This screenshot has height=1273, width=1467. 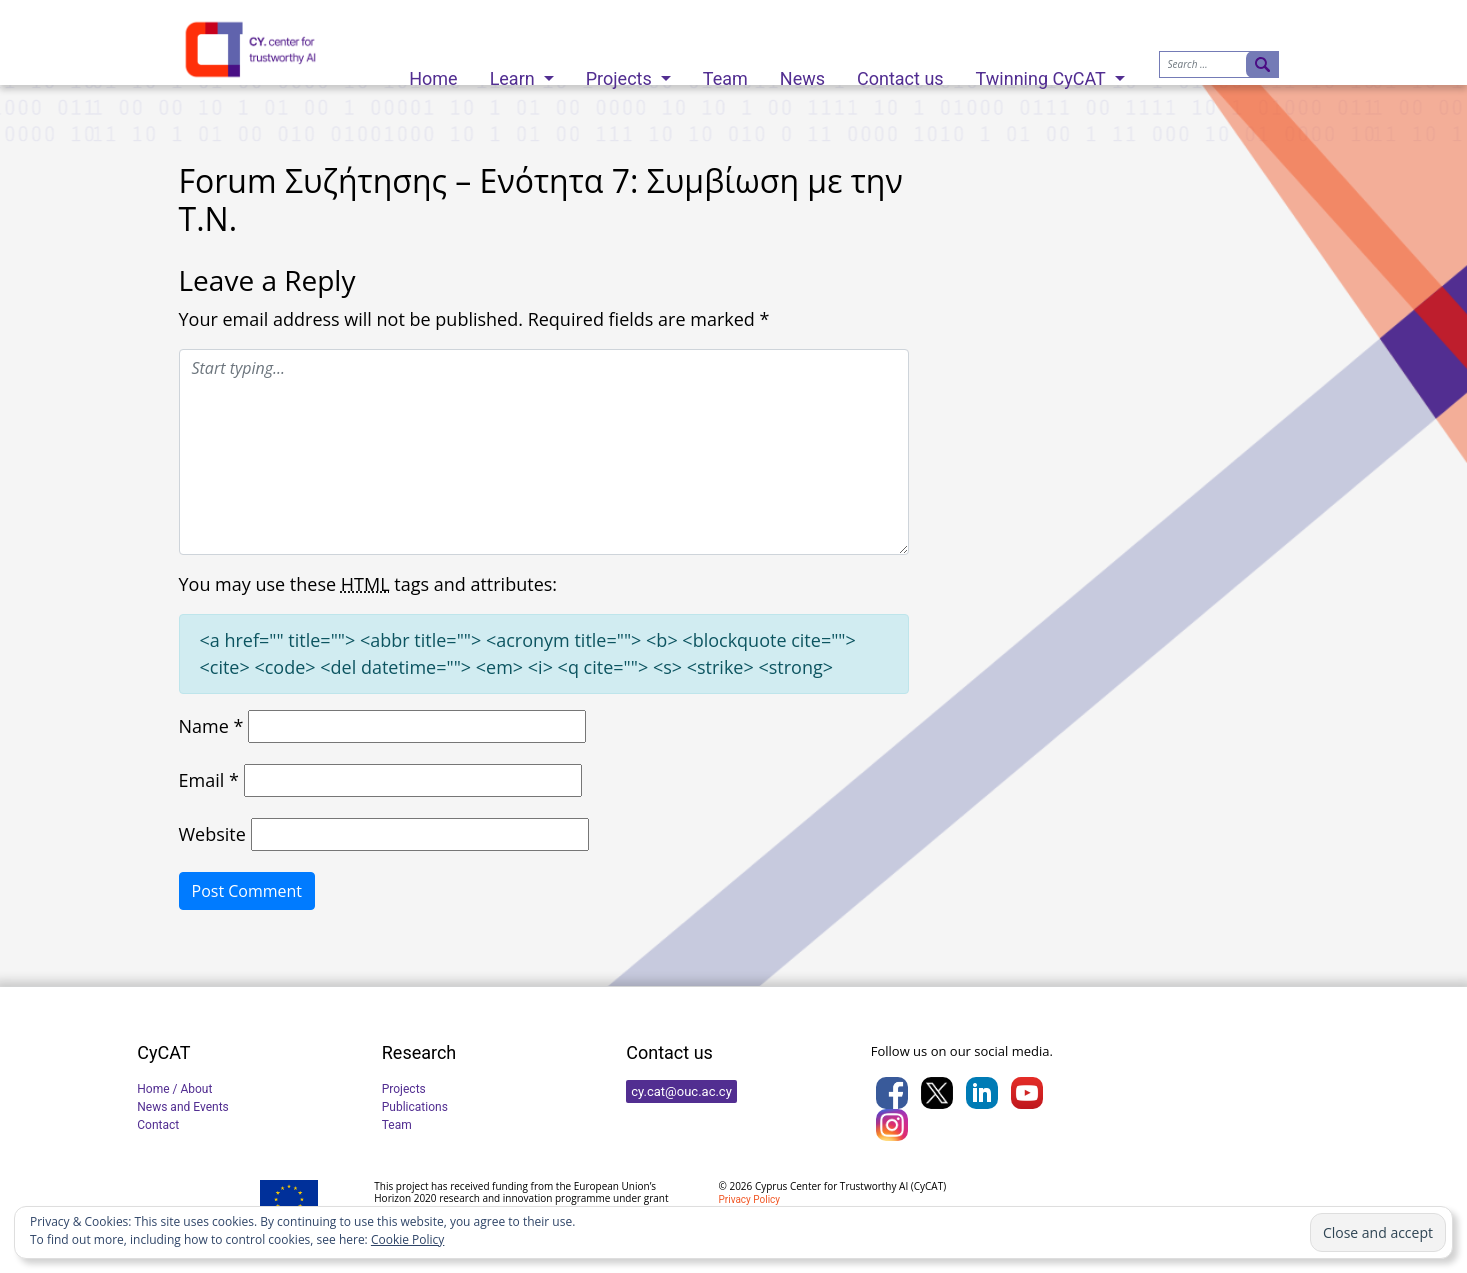 I want to click on Home / About, so click(x=174, y=1089).